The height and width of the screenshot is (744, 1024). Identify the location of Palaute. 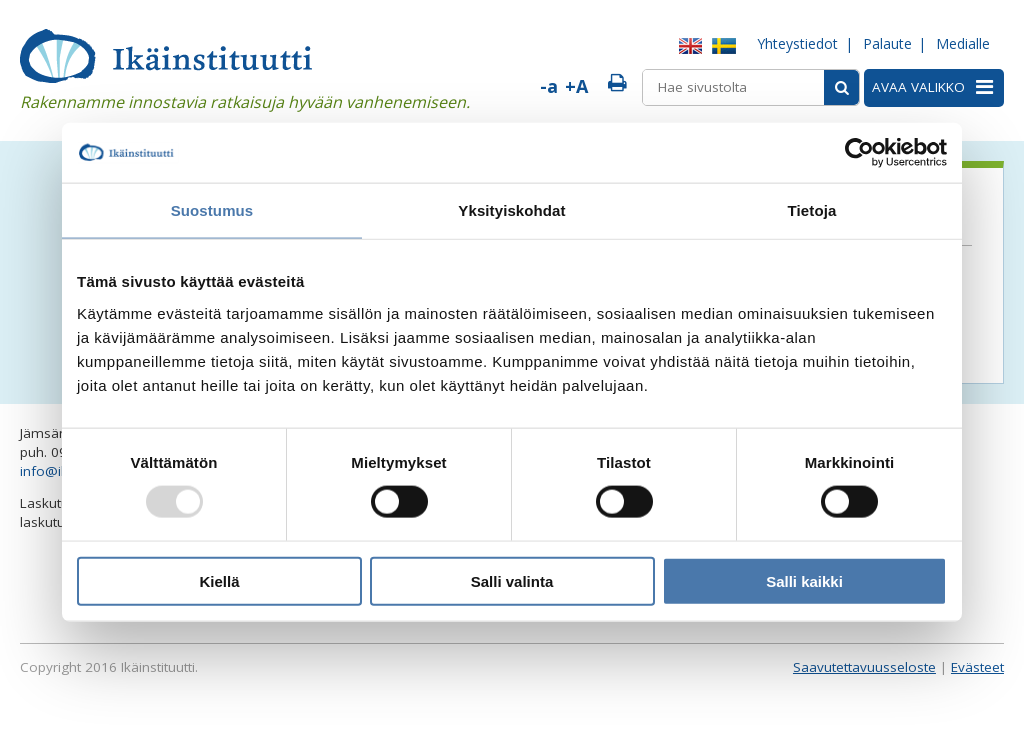
(887, 43).